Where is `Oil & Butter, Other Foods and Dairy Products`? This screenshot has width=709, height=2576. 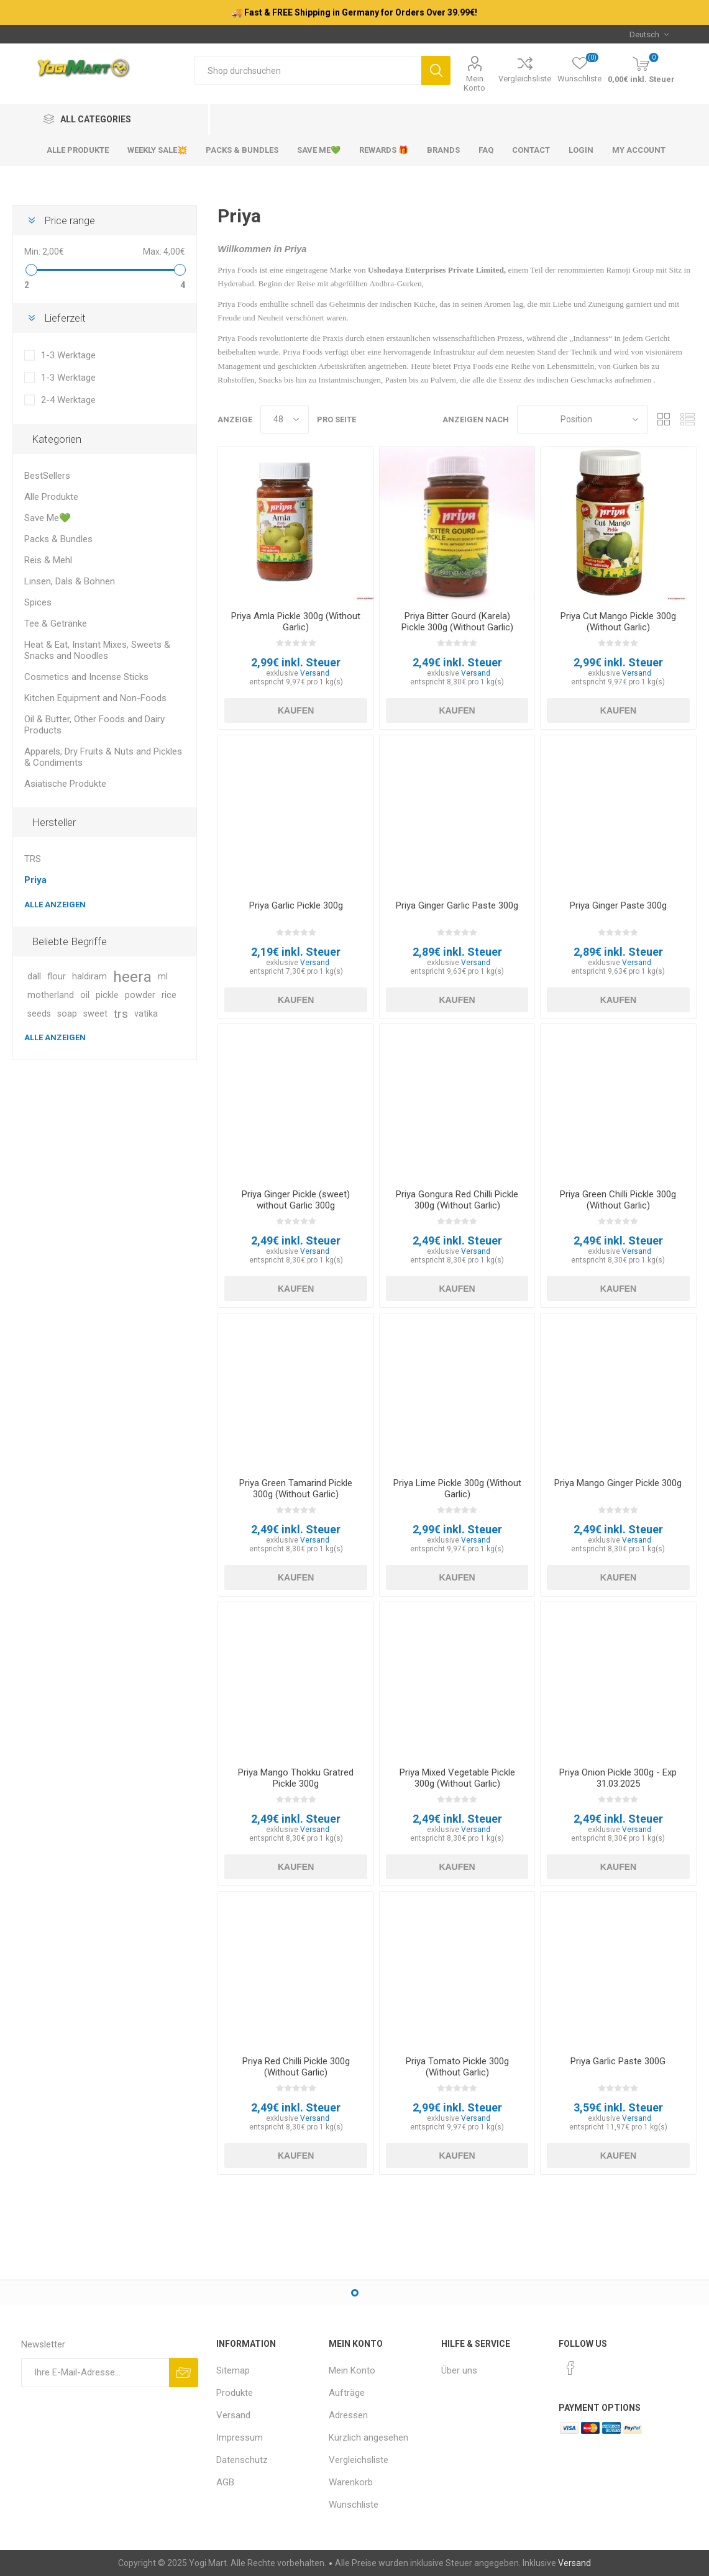 Oil & Butter, Other Foods and Dairy Products is located at coordinates (94, 725).